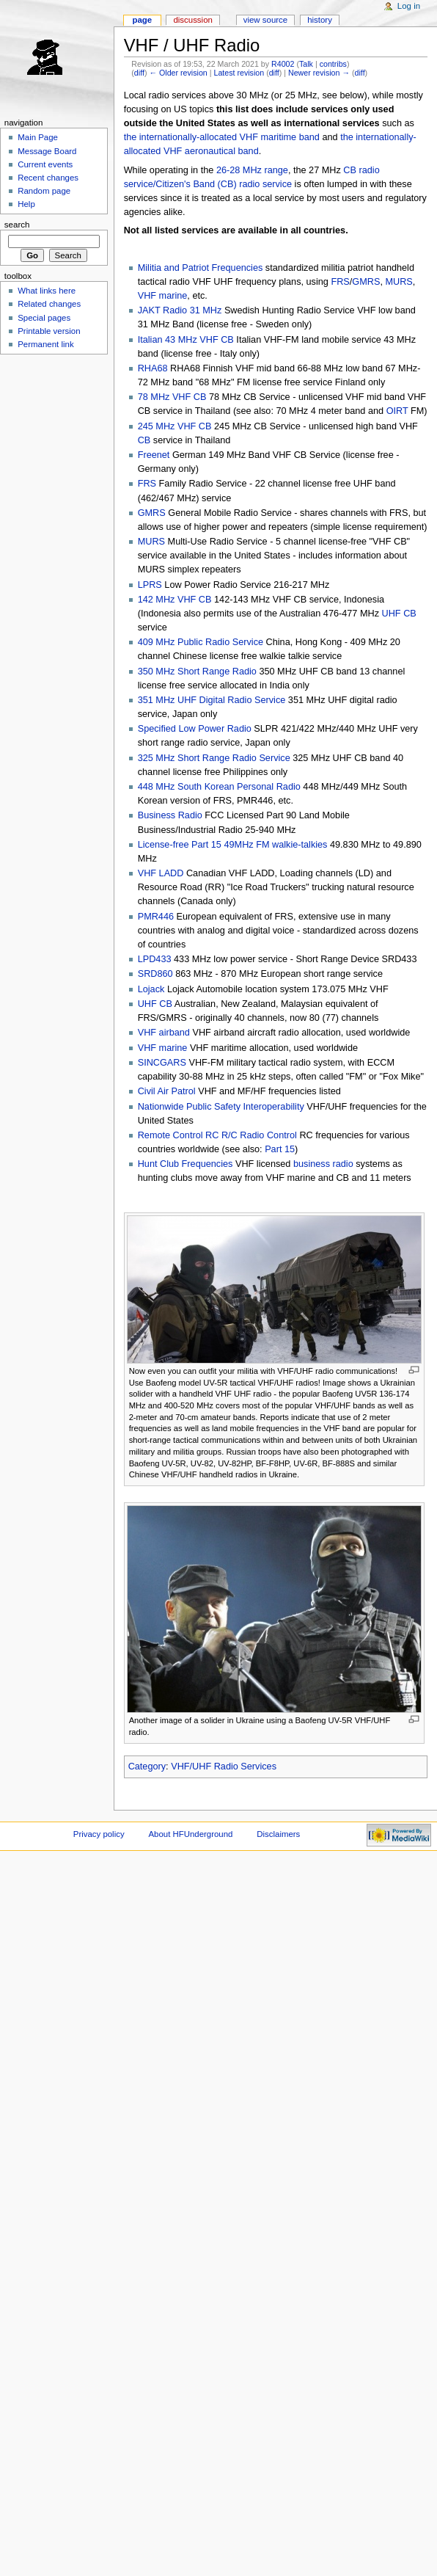 This screenshot has height=2576, width=437. Describe the element at coordinates (214, 758) in the screenshot. I see `325 MHz Short Range Radio Service` at that location.